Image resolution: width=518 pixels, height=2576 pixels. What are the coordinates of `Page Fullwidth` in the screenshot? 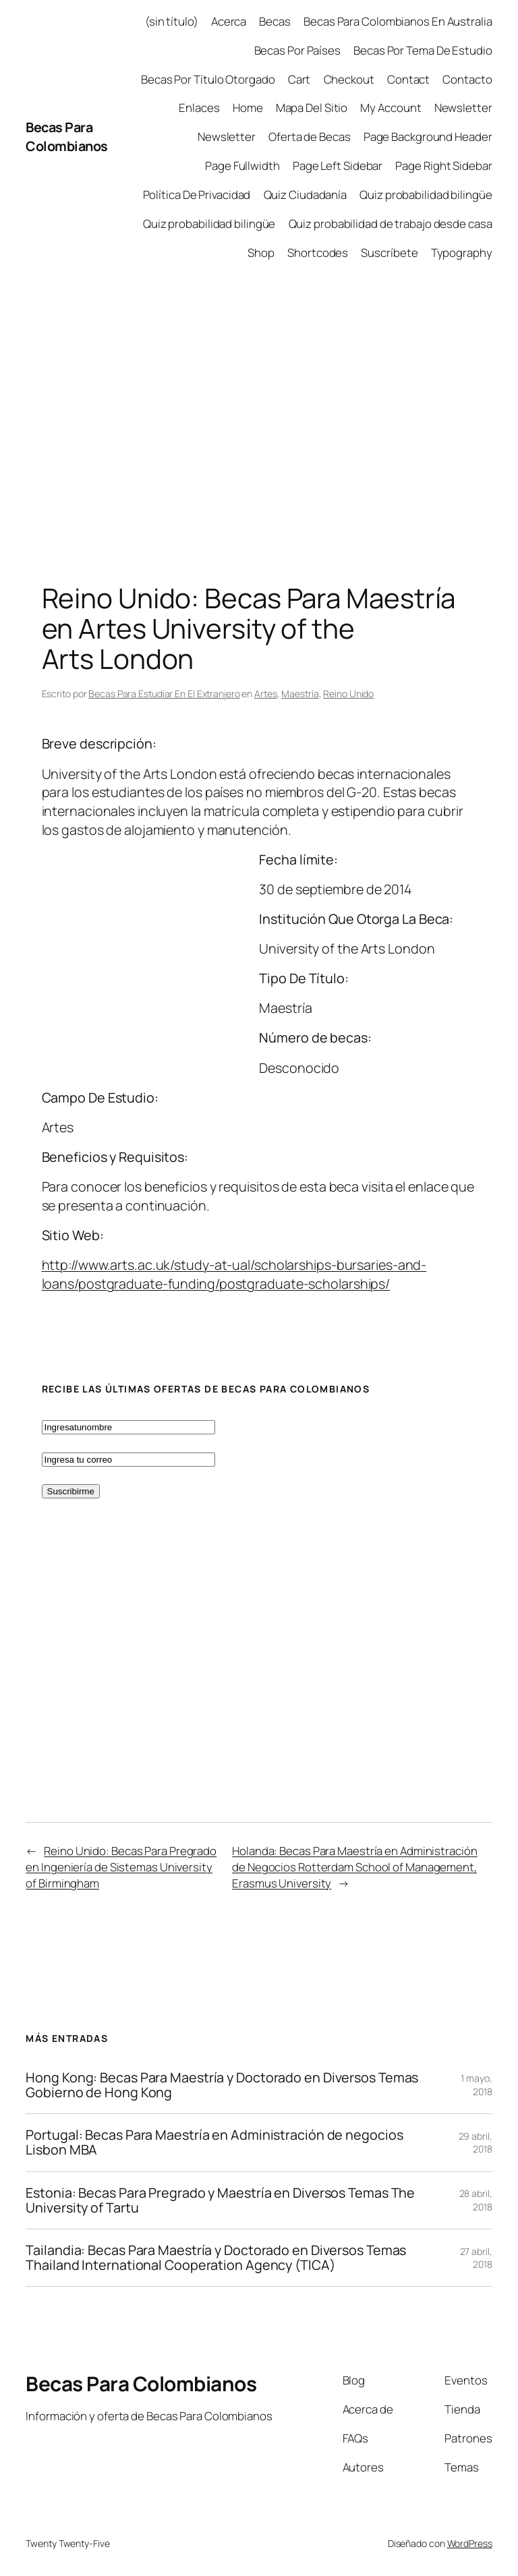 It's located at (242, 165).